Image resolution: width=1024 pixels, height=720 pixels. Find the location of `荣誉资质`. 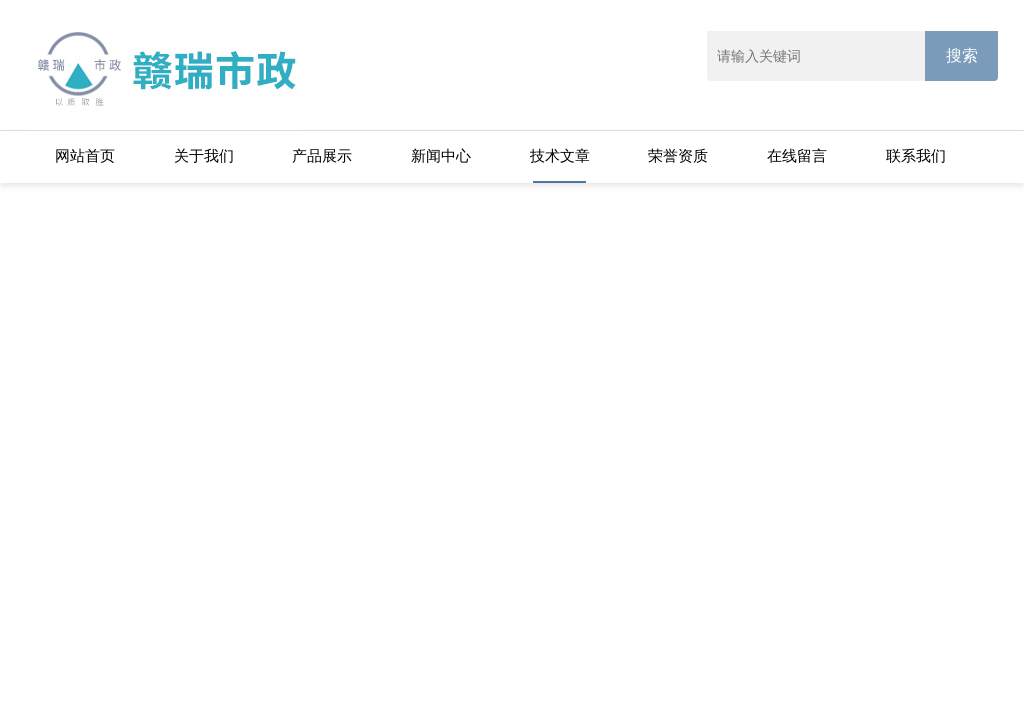

荣誉资质 is located at coordinates (678, 155).